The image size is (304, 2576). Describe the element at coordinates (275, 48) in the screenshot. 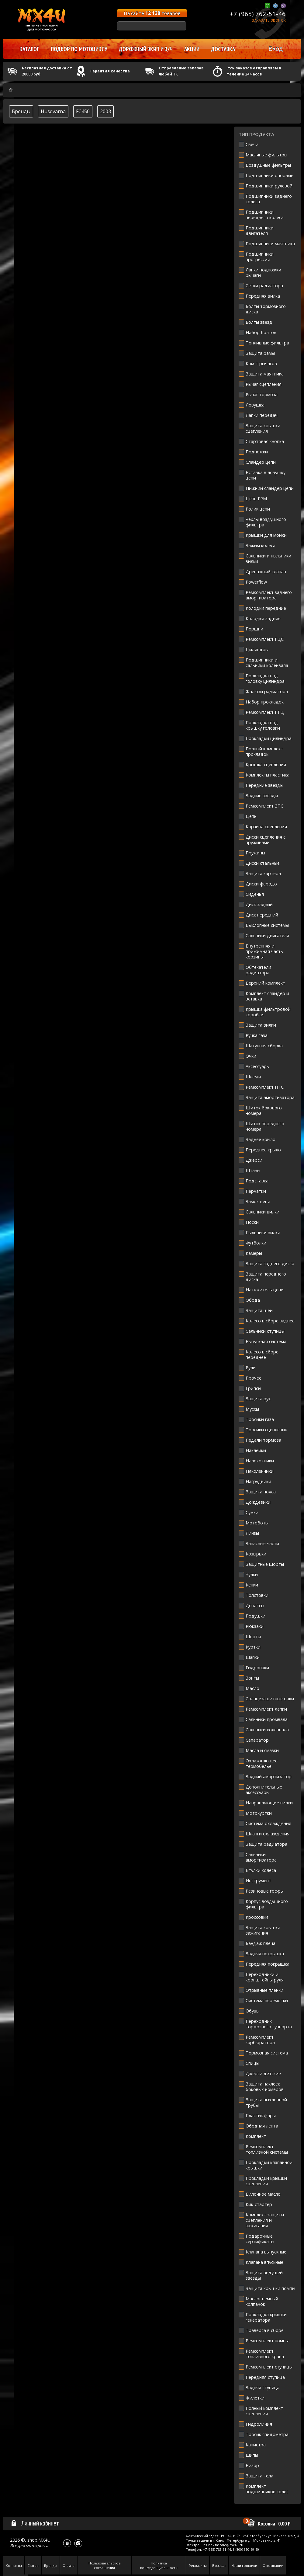

I see `Вход` at that location.